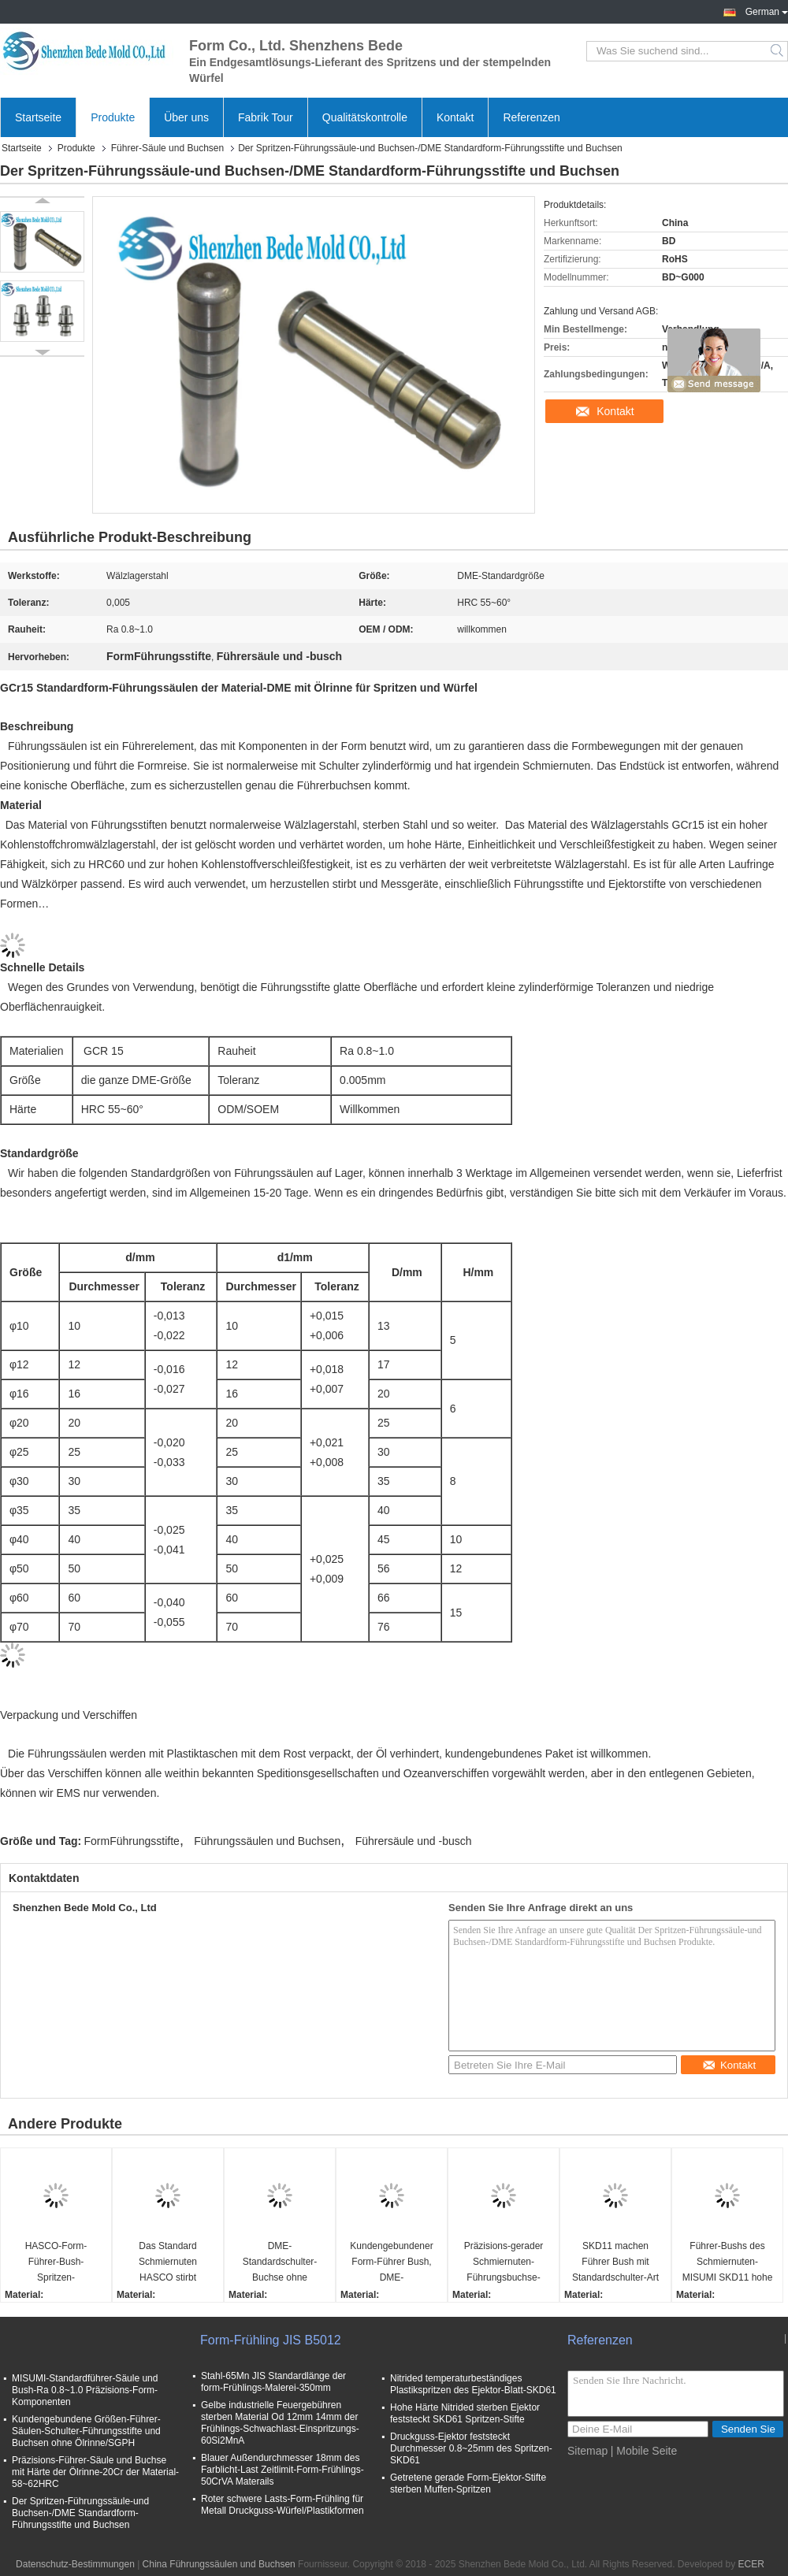 This screenshot has width=788, height=2576. Describe the element at coordinates (727, 2262) in the screenshot. I see `Führer-Bushs des Schmiernuten-MISUMI SKD11 hohe Präzisions-Kaltverformung sterben Stahlmaterial` at that location.